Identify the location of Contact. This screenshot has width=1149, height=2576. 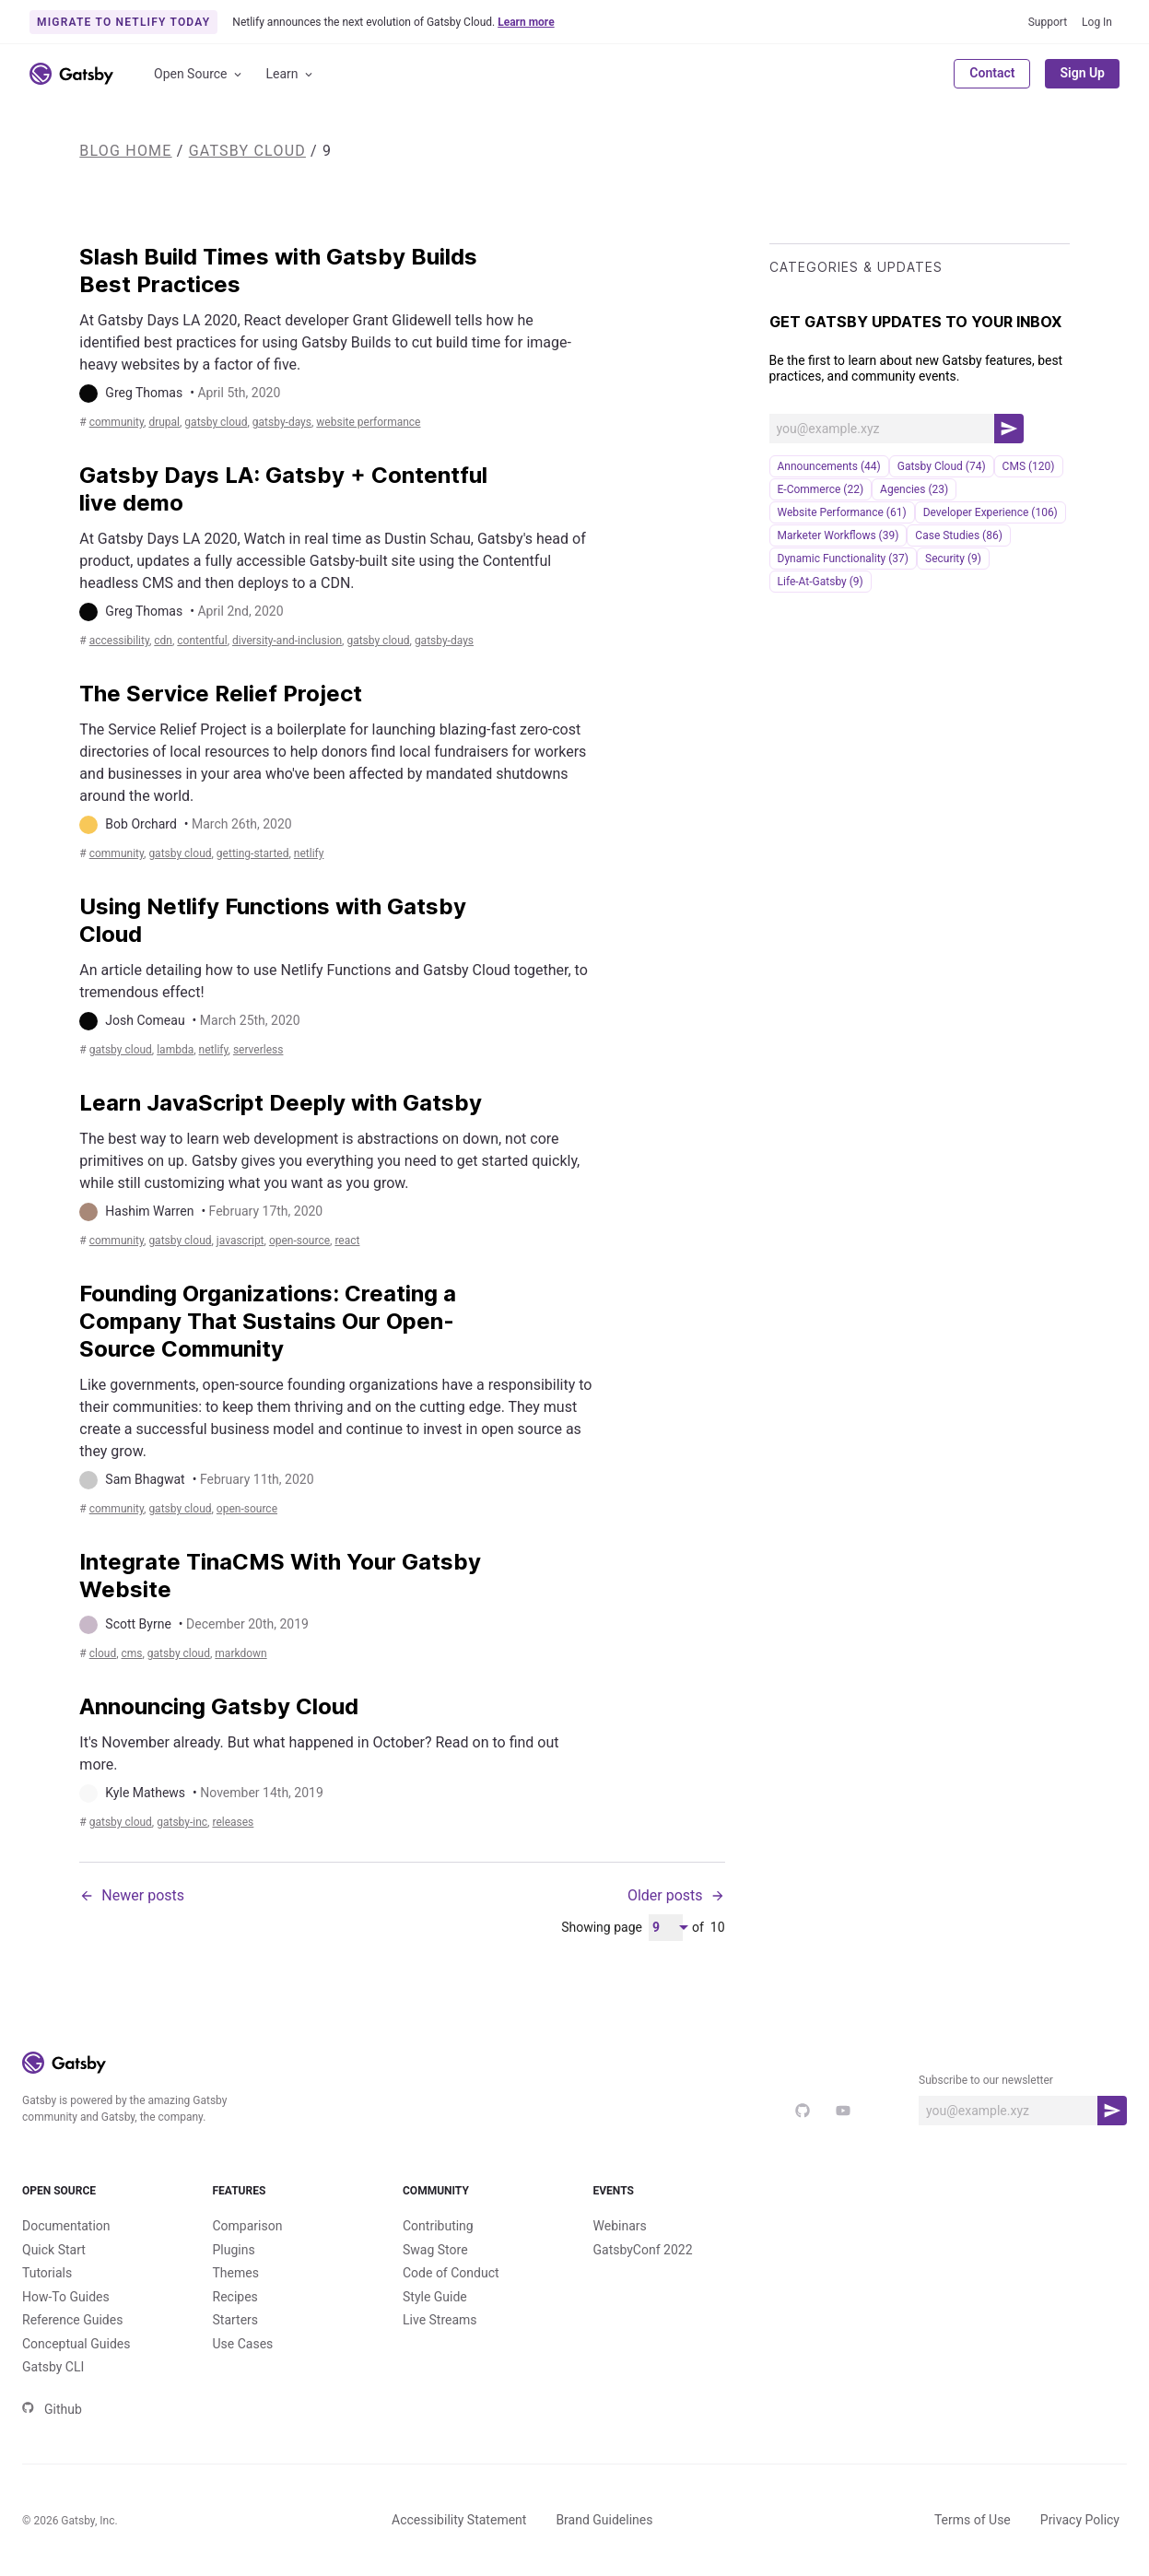
(991, 72).